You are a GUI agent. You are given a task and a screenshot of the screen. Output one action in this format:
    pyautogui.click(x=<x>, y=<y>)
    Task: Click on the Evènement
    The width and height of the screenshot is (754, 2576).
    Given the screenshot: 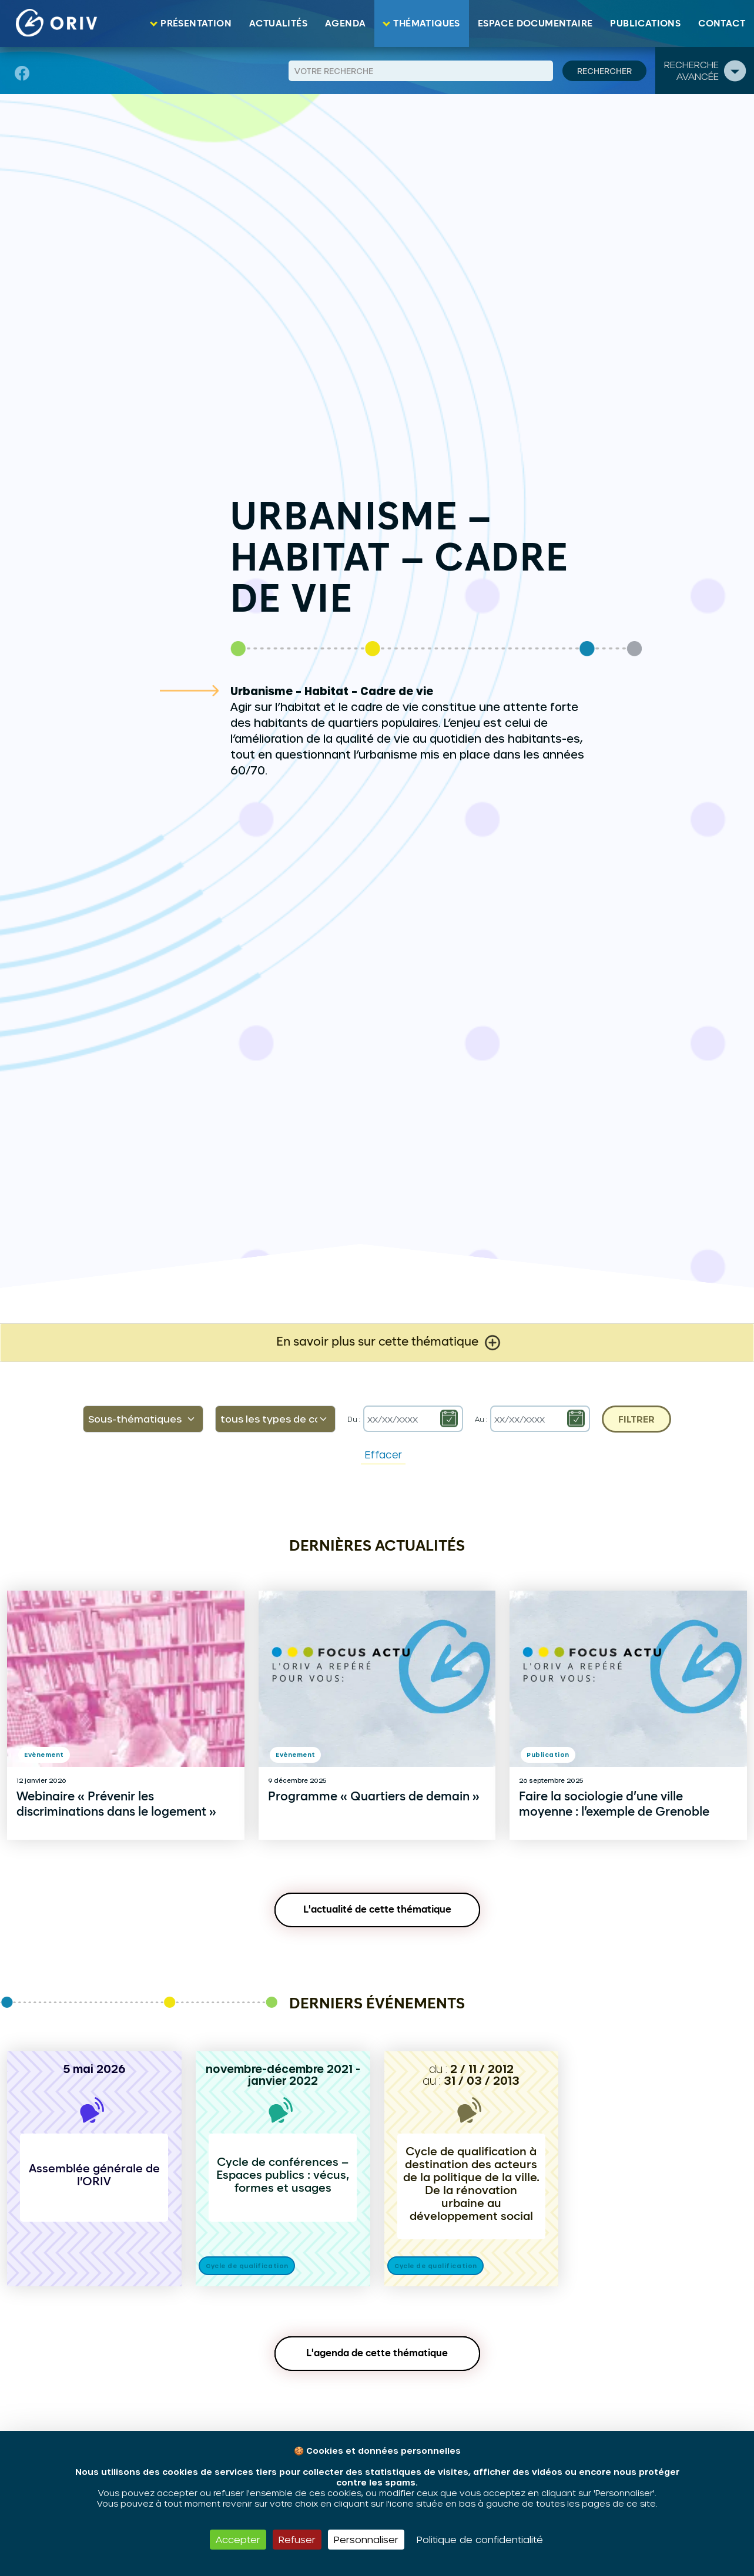 What is the action you would take?
    pyautogui.click(x=44, y=1754)
    